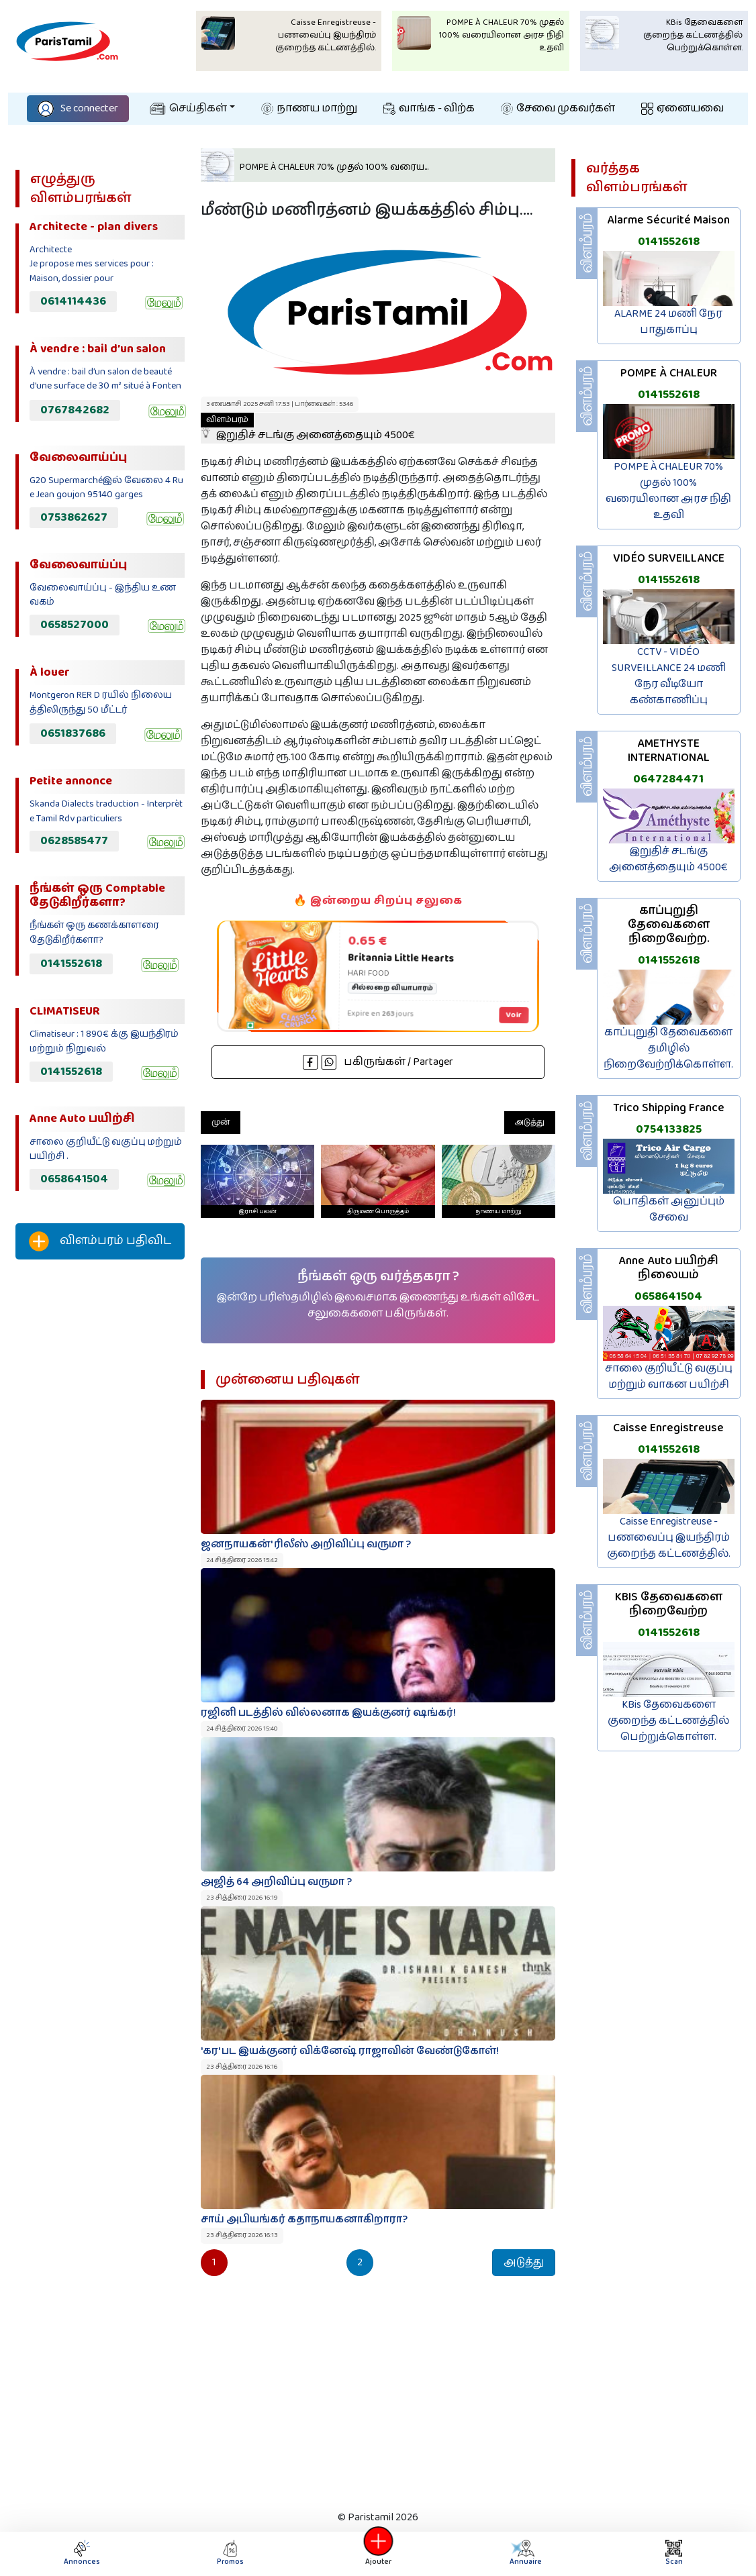 This screenshot has width=756, height=2576. I want to click on Annonces, so click(82, 2553).